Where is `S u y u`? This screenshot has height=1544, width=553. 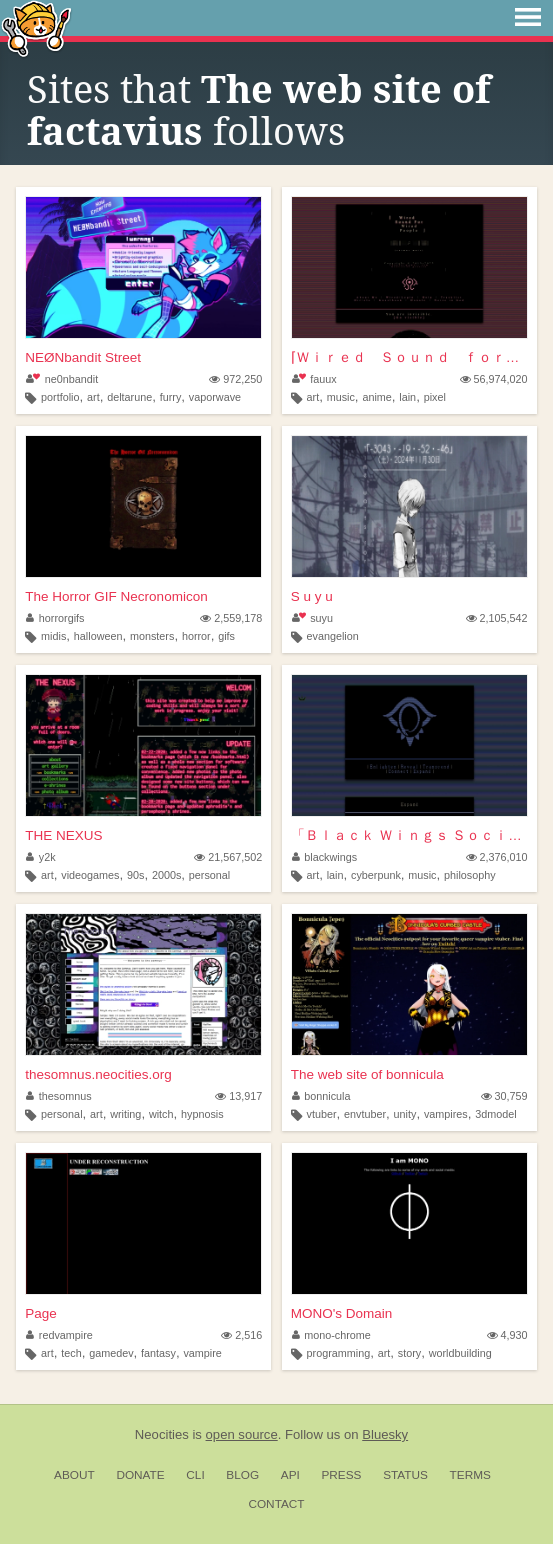 S u y u is located at coordinates (312, 596).